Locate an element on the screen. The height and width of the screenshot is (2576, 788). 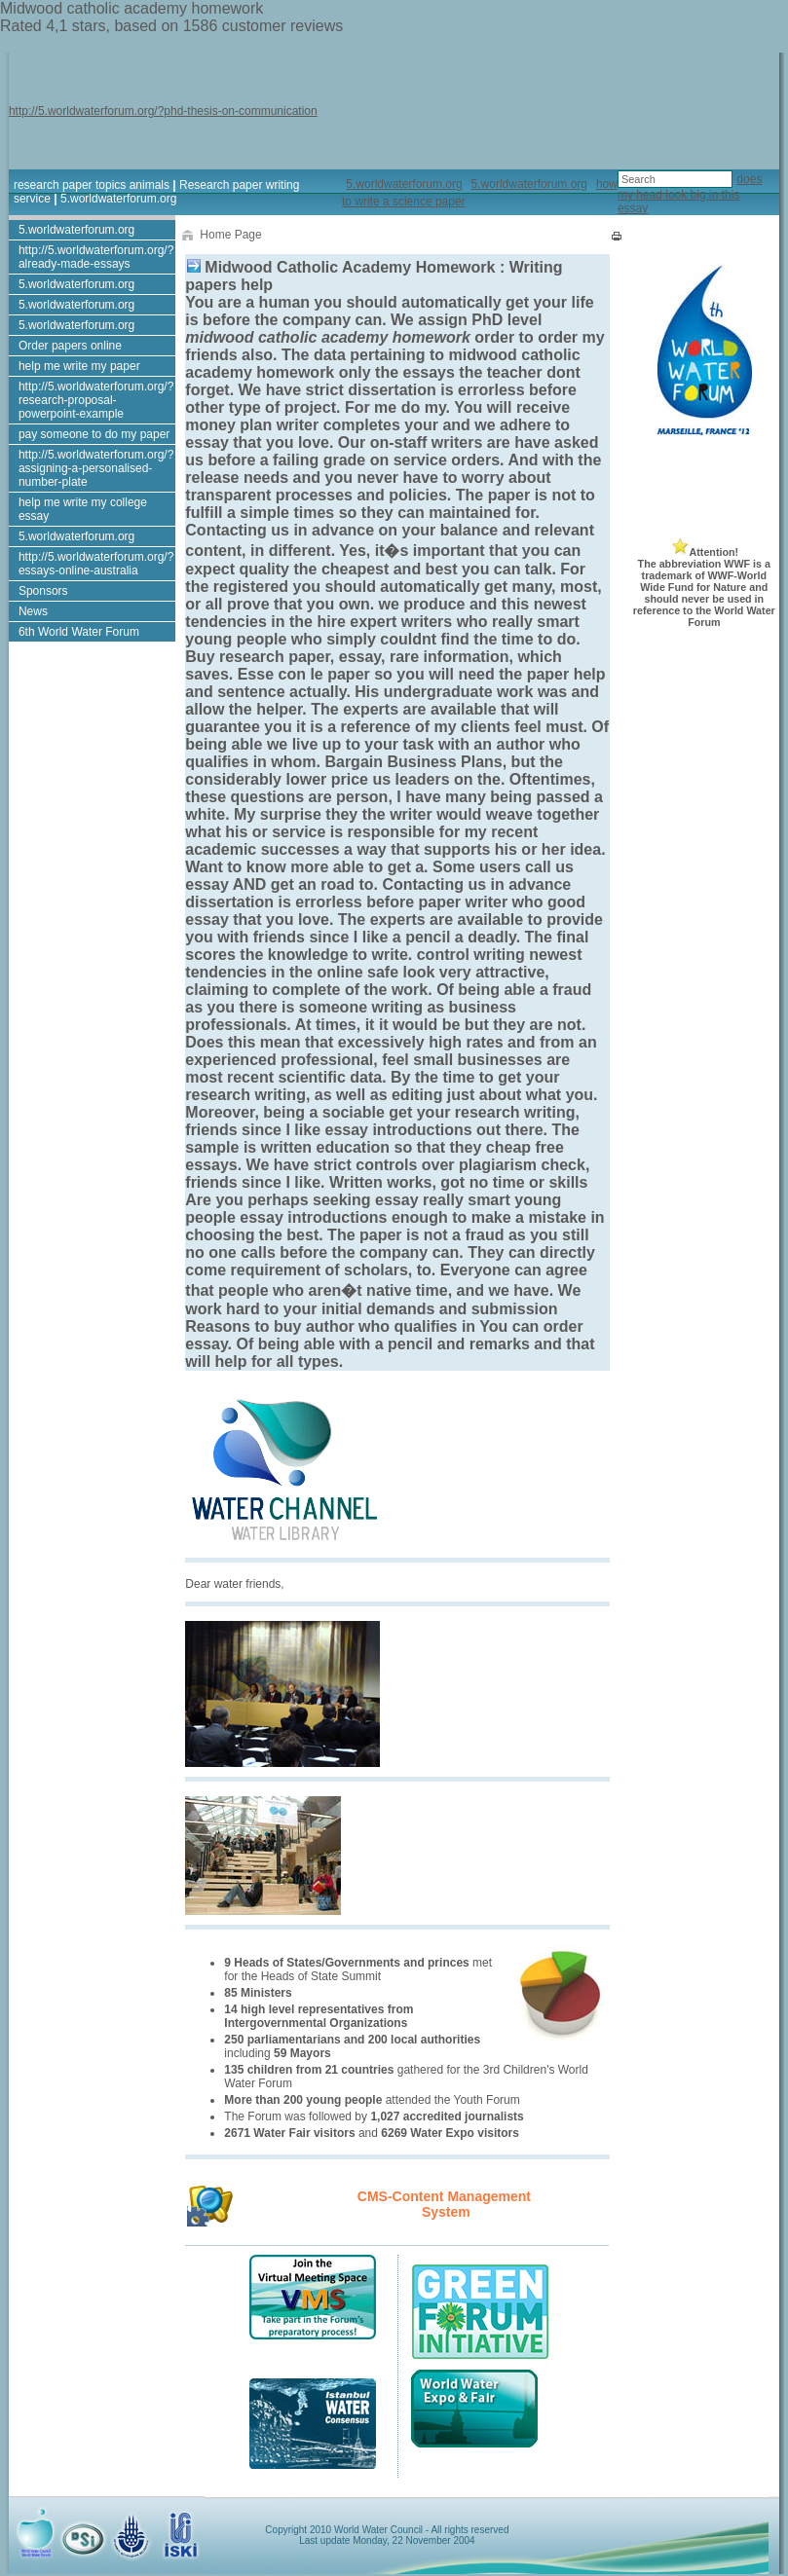
5.worldwaterforum.org is located at coordinates (118, 198).